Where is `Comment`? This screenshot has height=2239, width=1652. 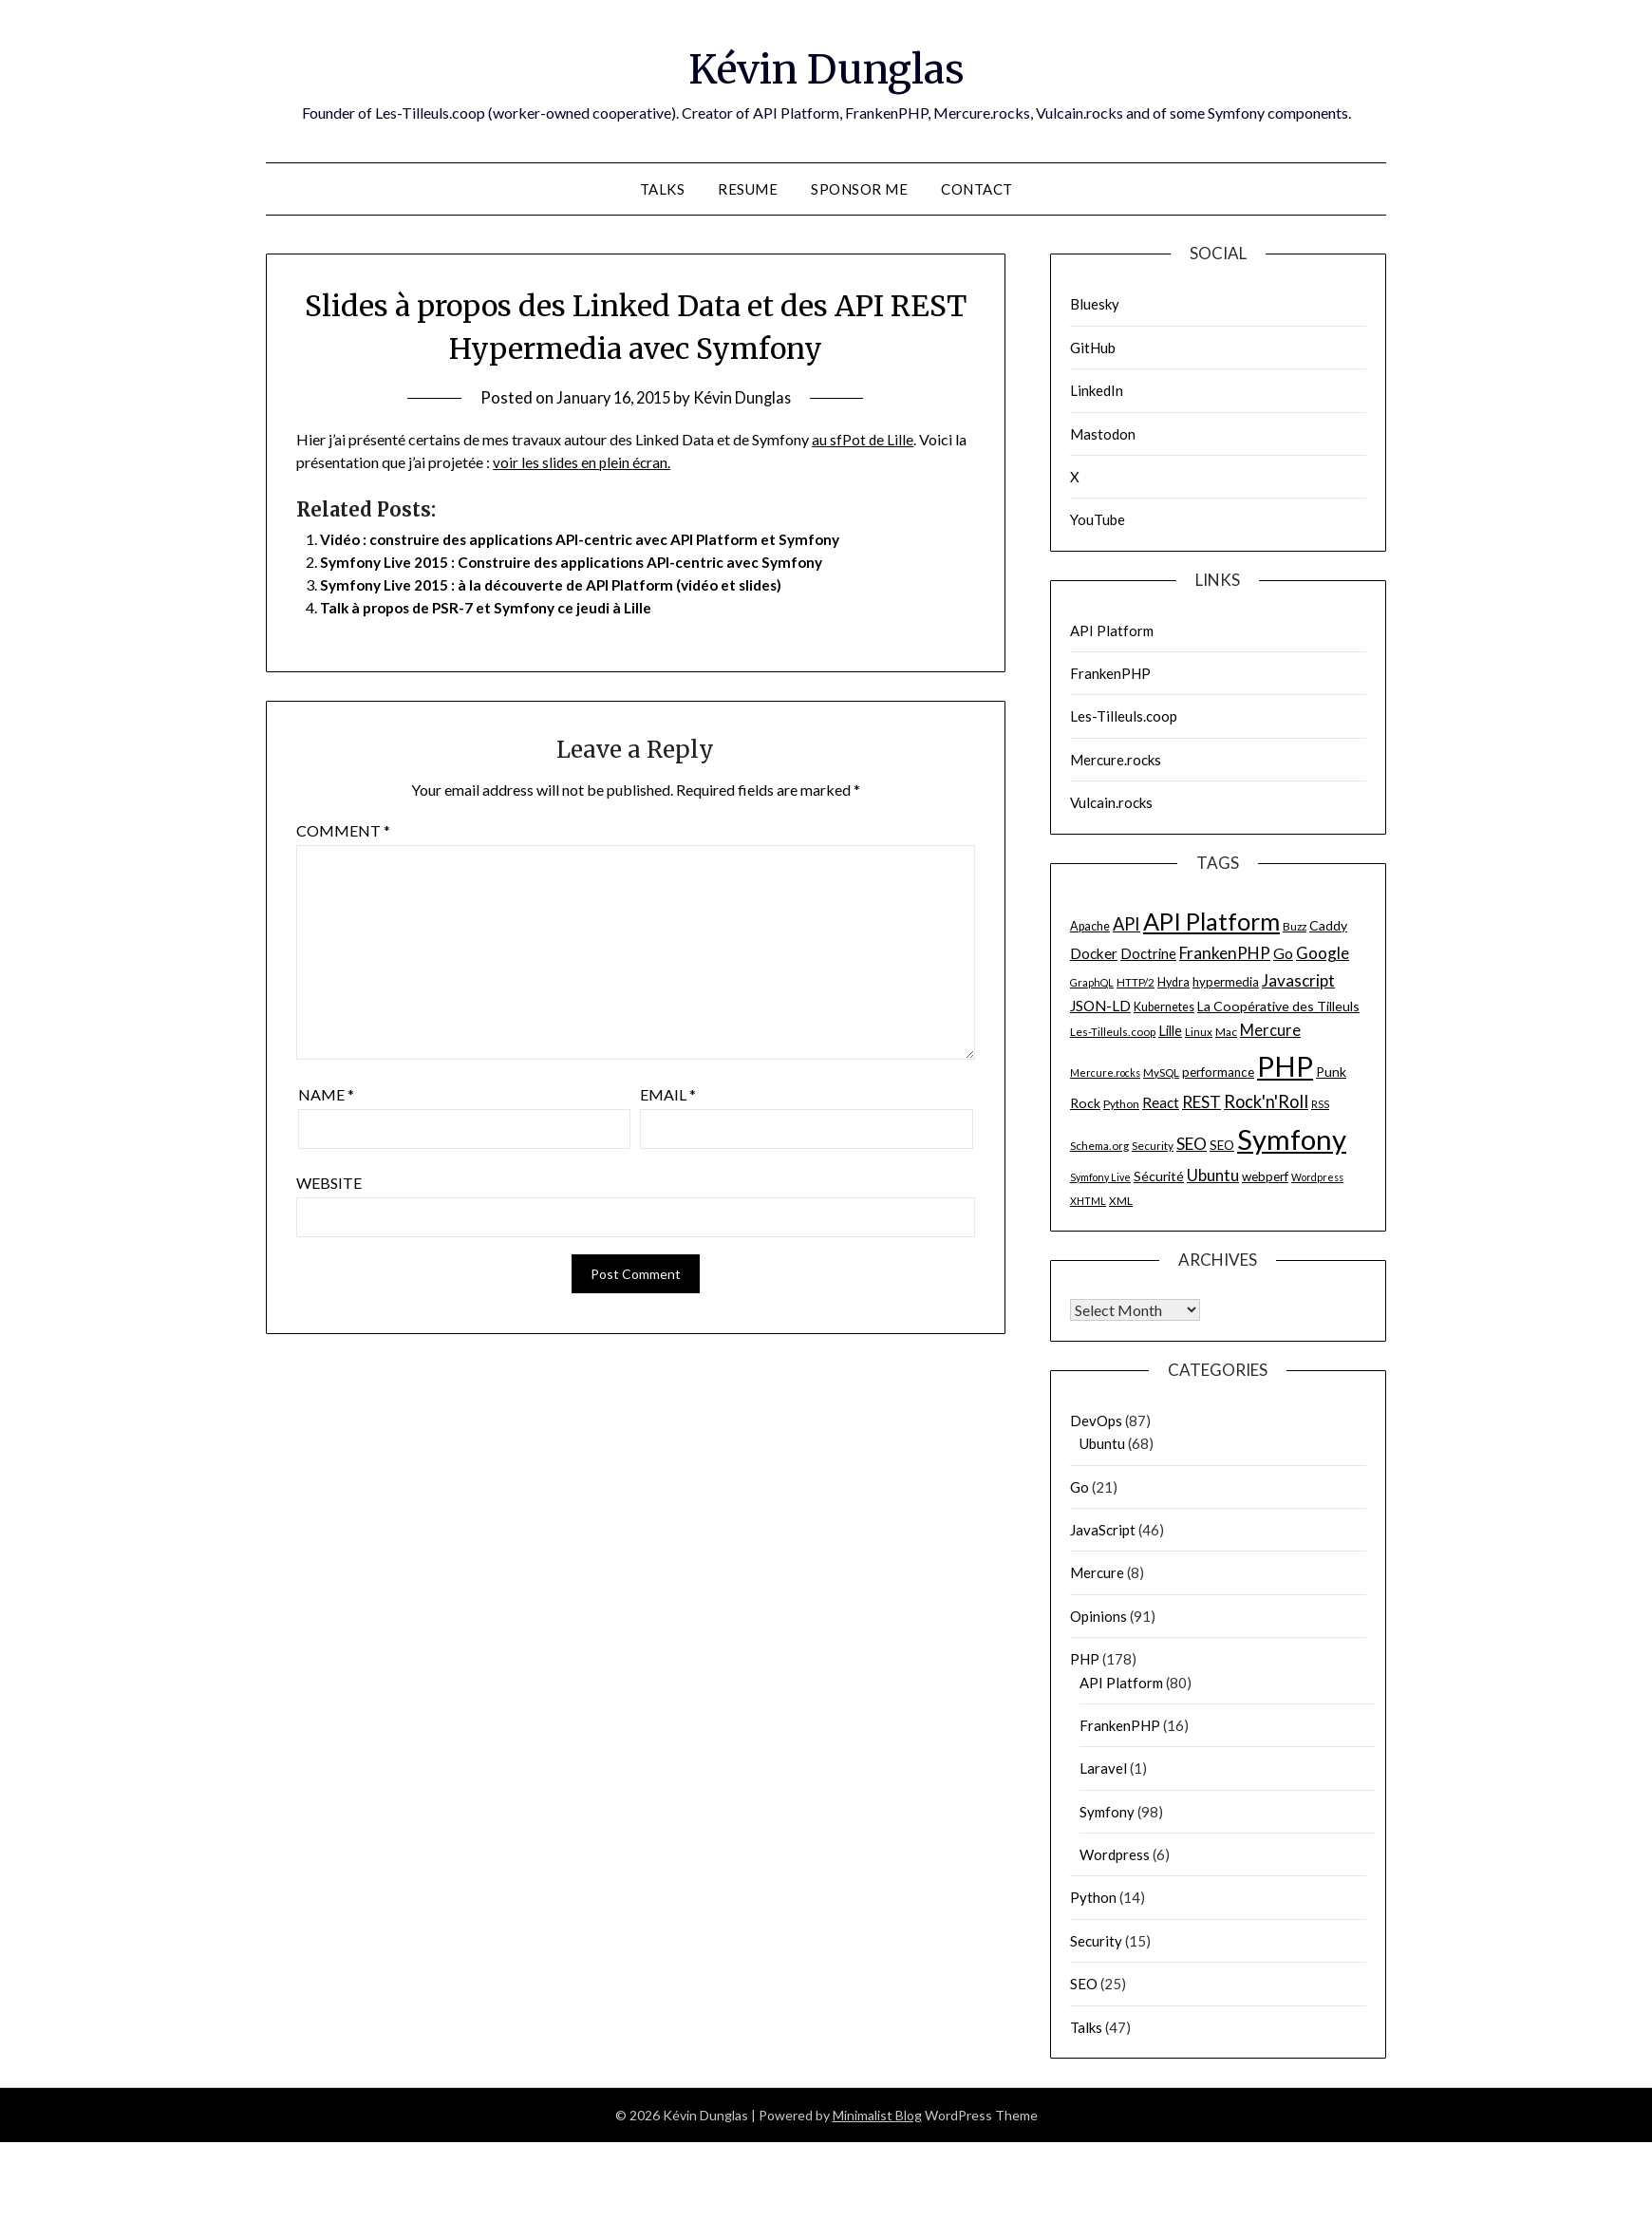 Comment is located at coordinates (343, 830).